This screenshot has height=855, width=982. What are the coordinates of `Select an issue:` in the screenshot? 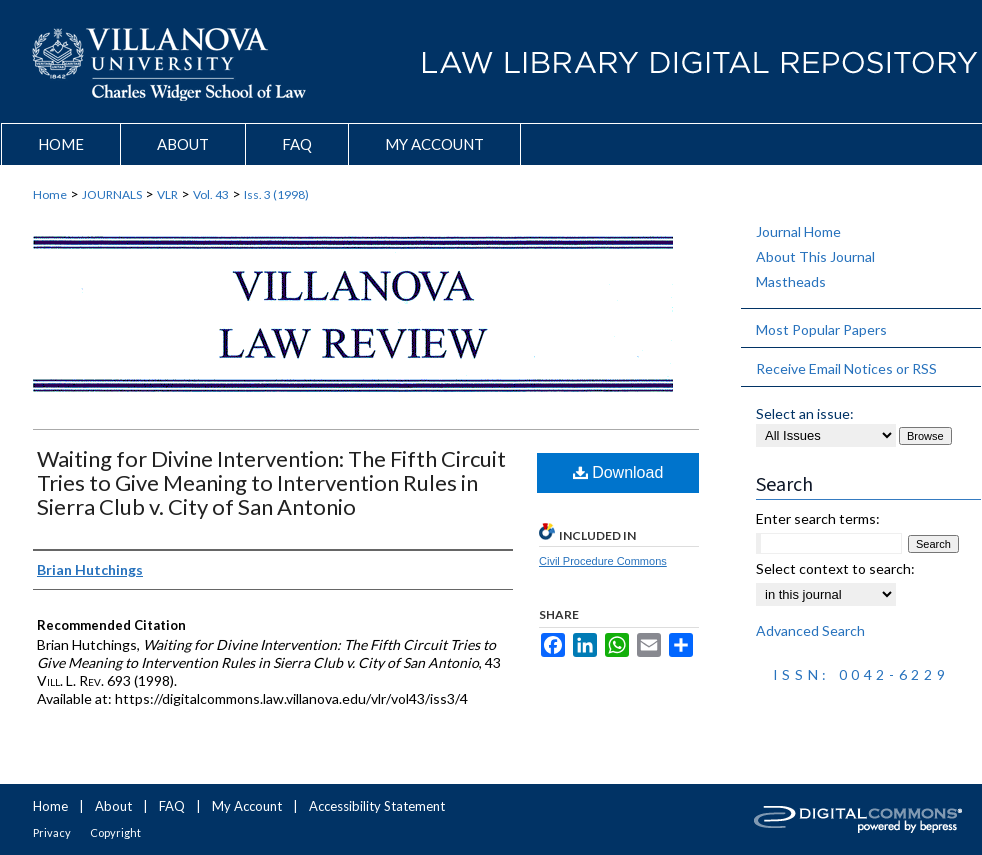 It's located at (805, 413).